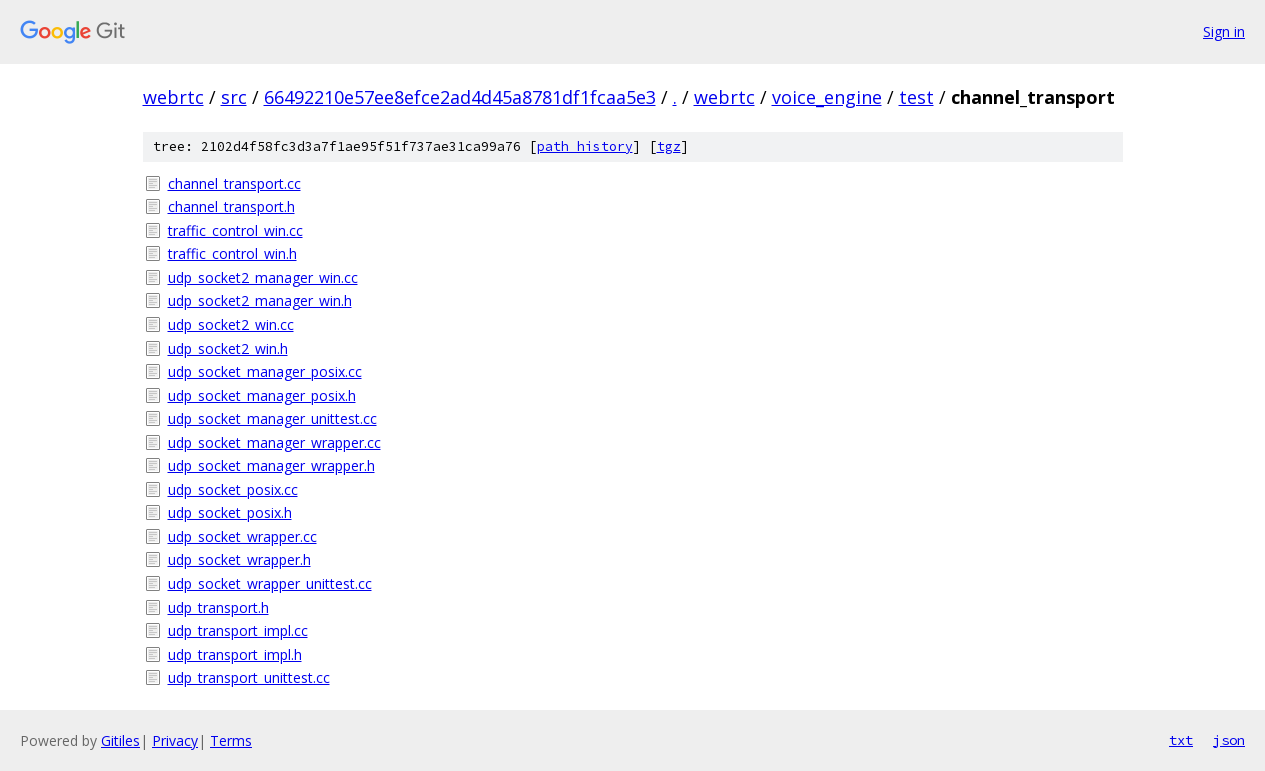 Image resolution: width=1265 pixels, height=771 pixels. What do you see at coordinates (1229, 740) in the screenshot?
I see `json` at bounding box center [1229, 740].